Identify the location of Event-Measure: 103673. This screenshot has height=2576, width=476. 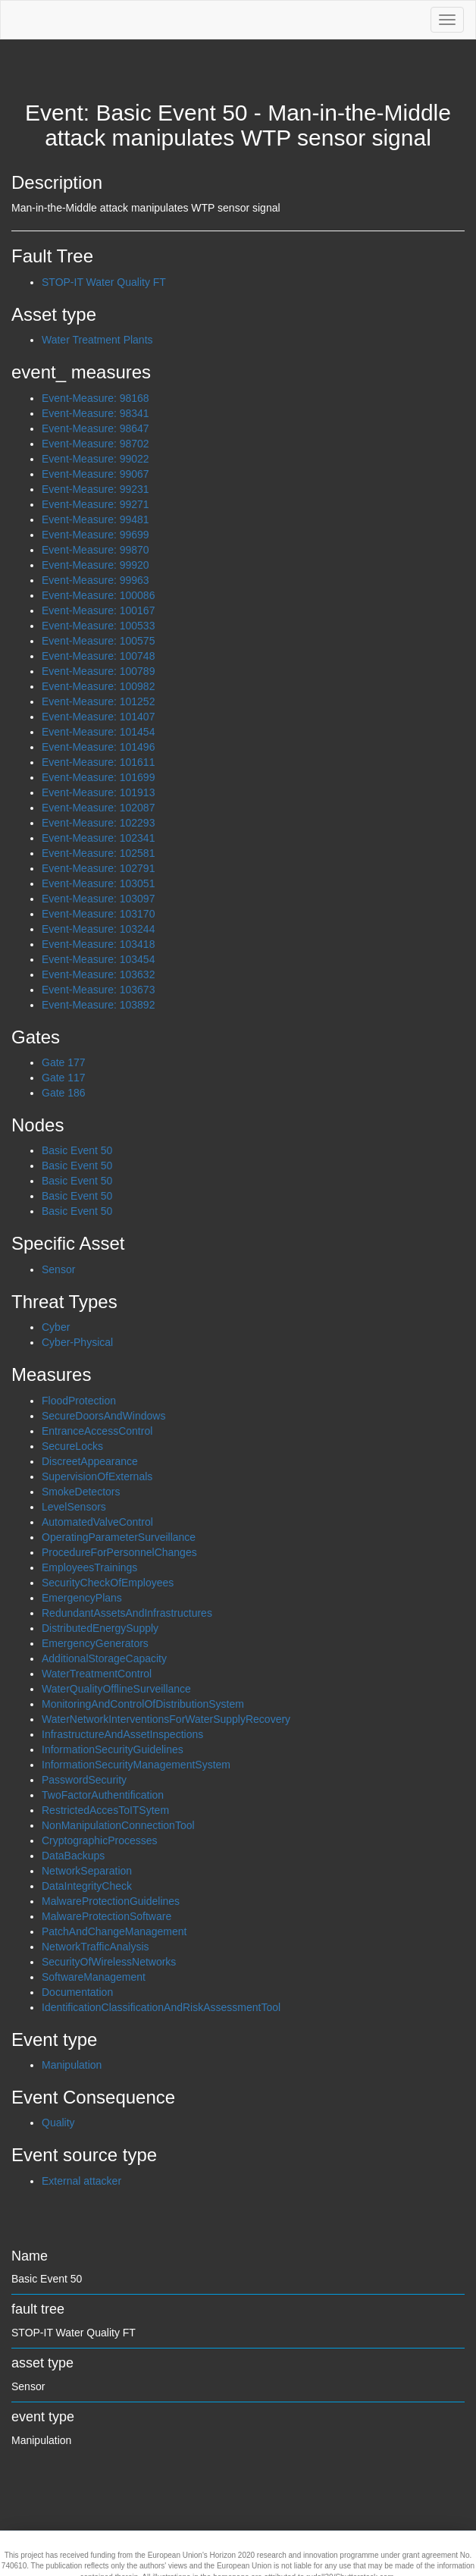
(98, 990).